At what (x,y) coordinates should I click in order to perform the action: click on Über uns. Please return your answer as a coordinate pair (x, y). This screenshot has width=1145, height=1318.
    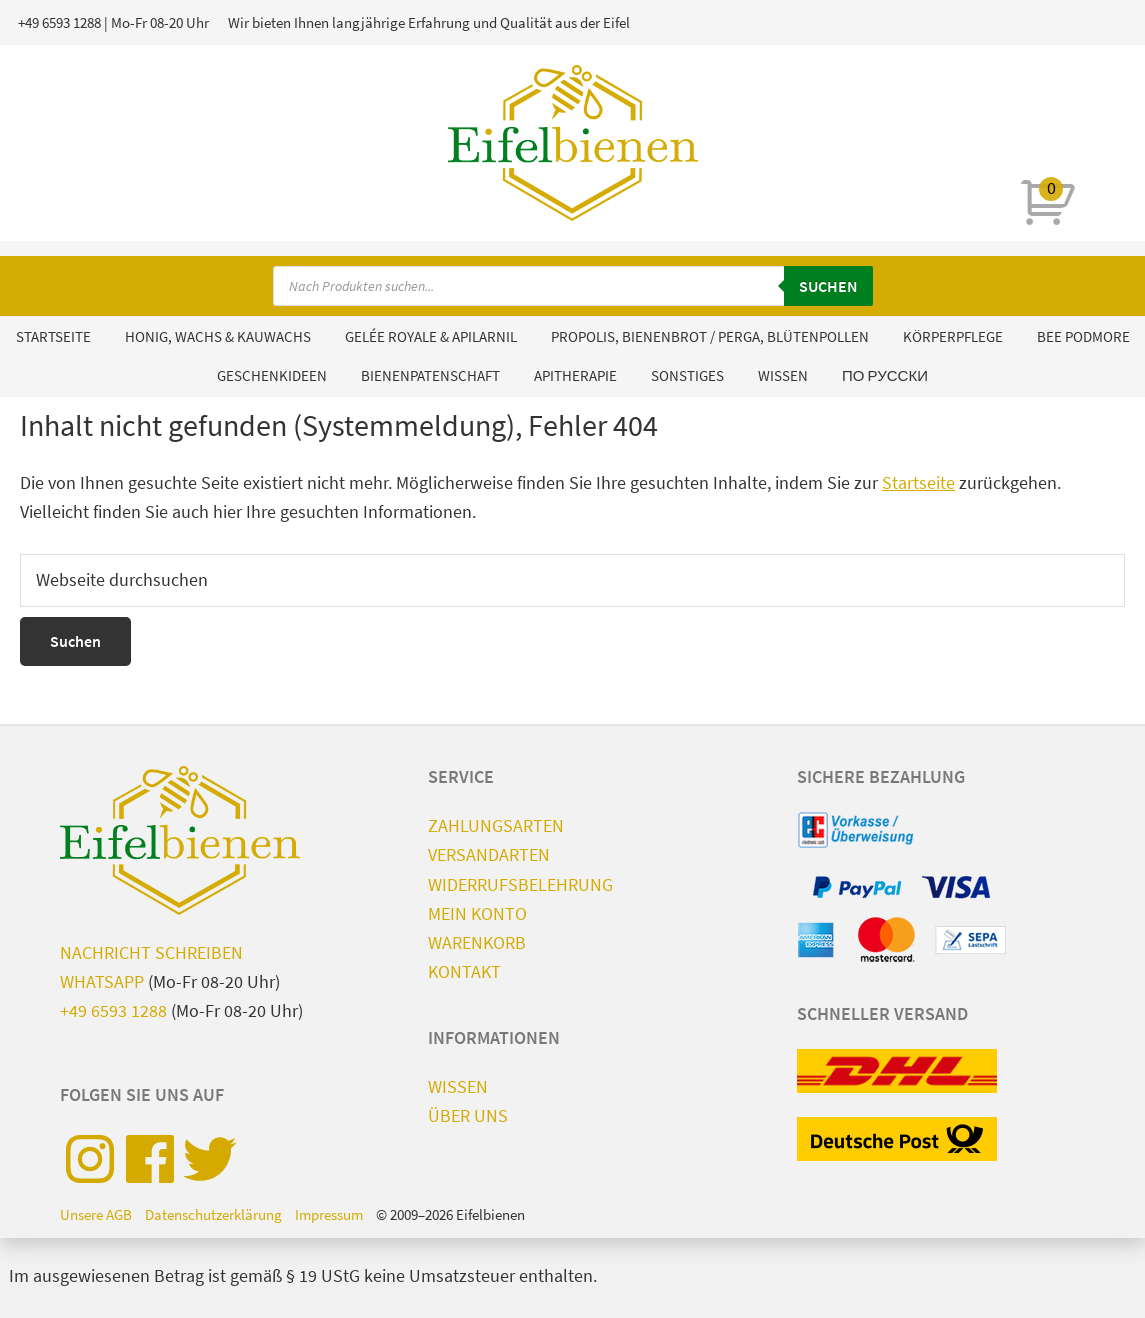
    Looking at the image, I should click on (468, 1115).